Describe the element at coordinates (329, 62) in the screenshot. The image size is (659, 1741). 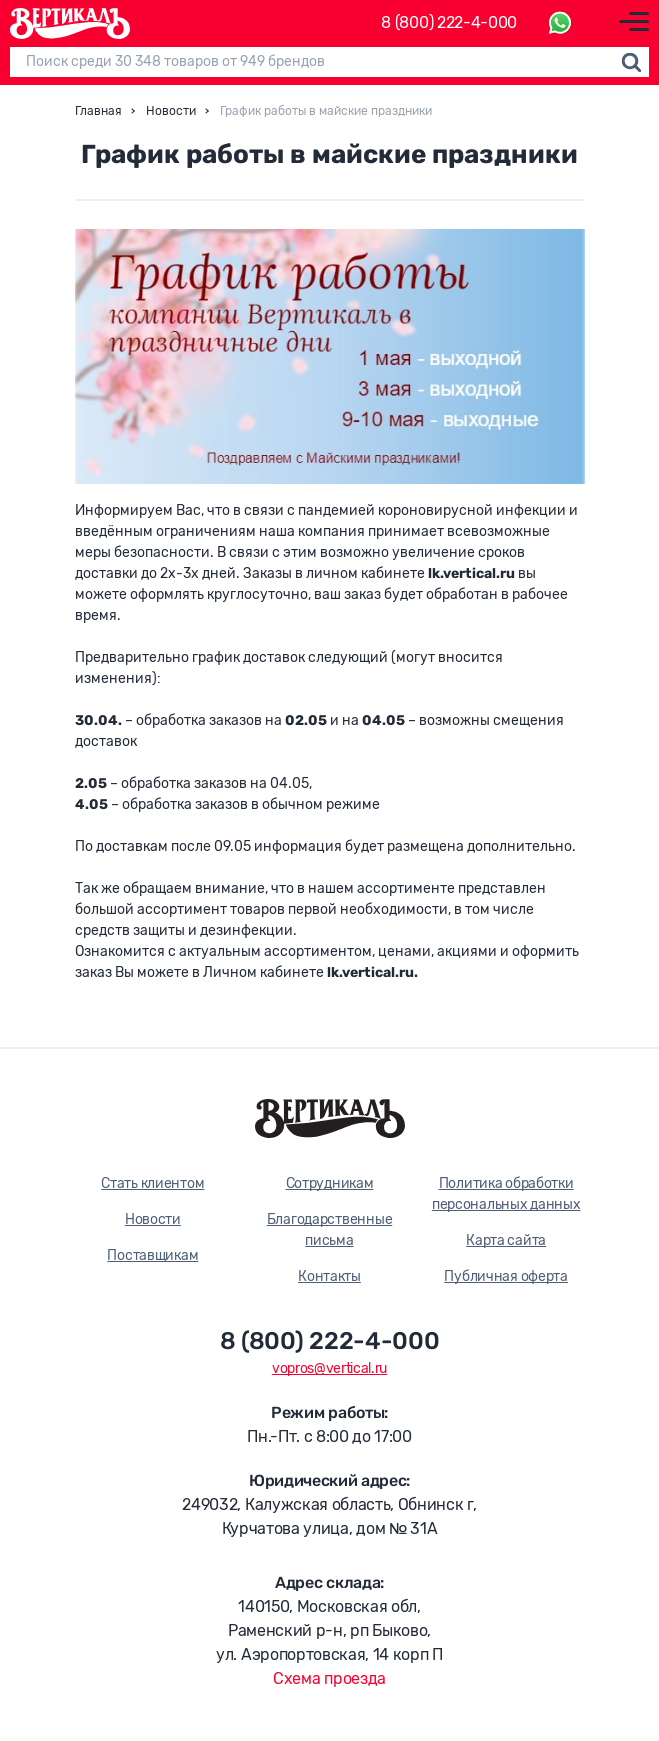
I see `[Поиск]` at that location.